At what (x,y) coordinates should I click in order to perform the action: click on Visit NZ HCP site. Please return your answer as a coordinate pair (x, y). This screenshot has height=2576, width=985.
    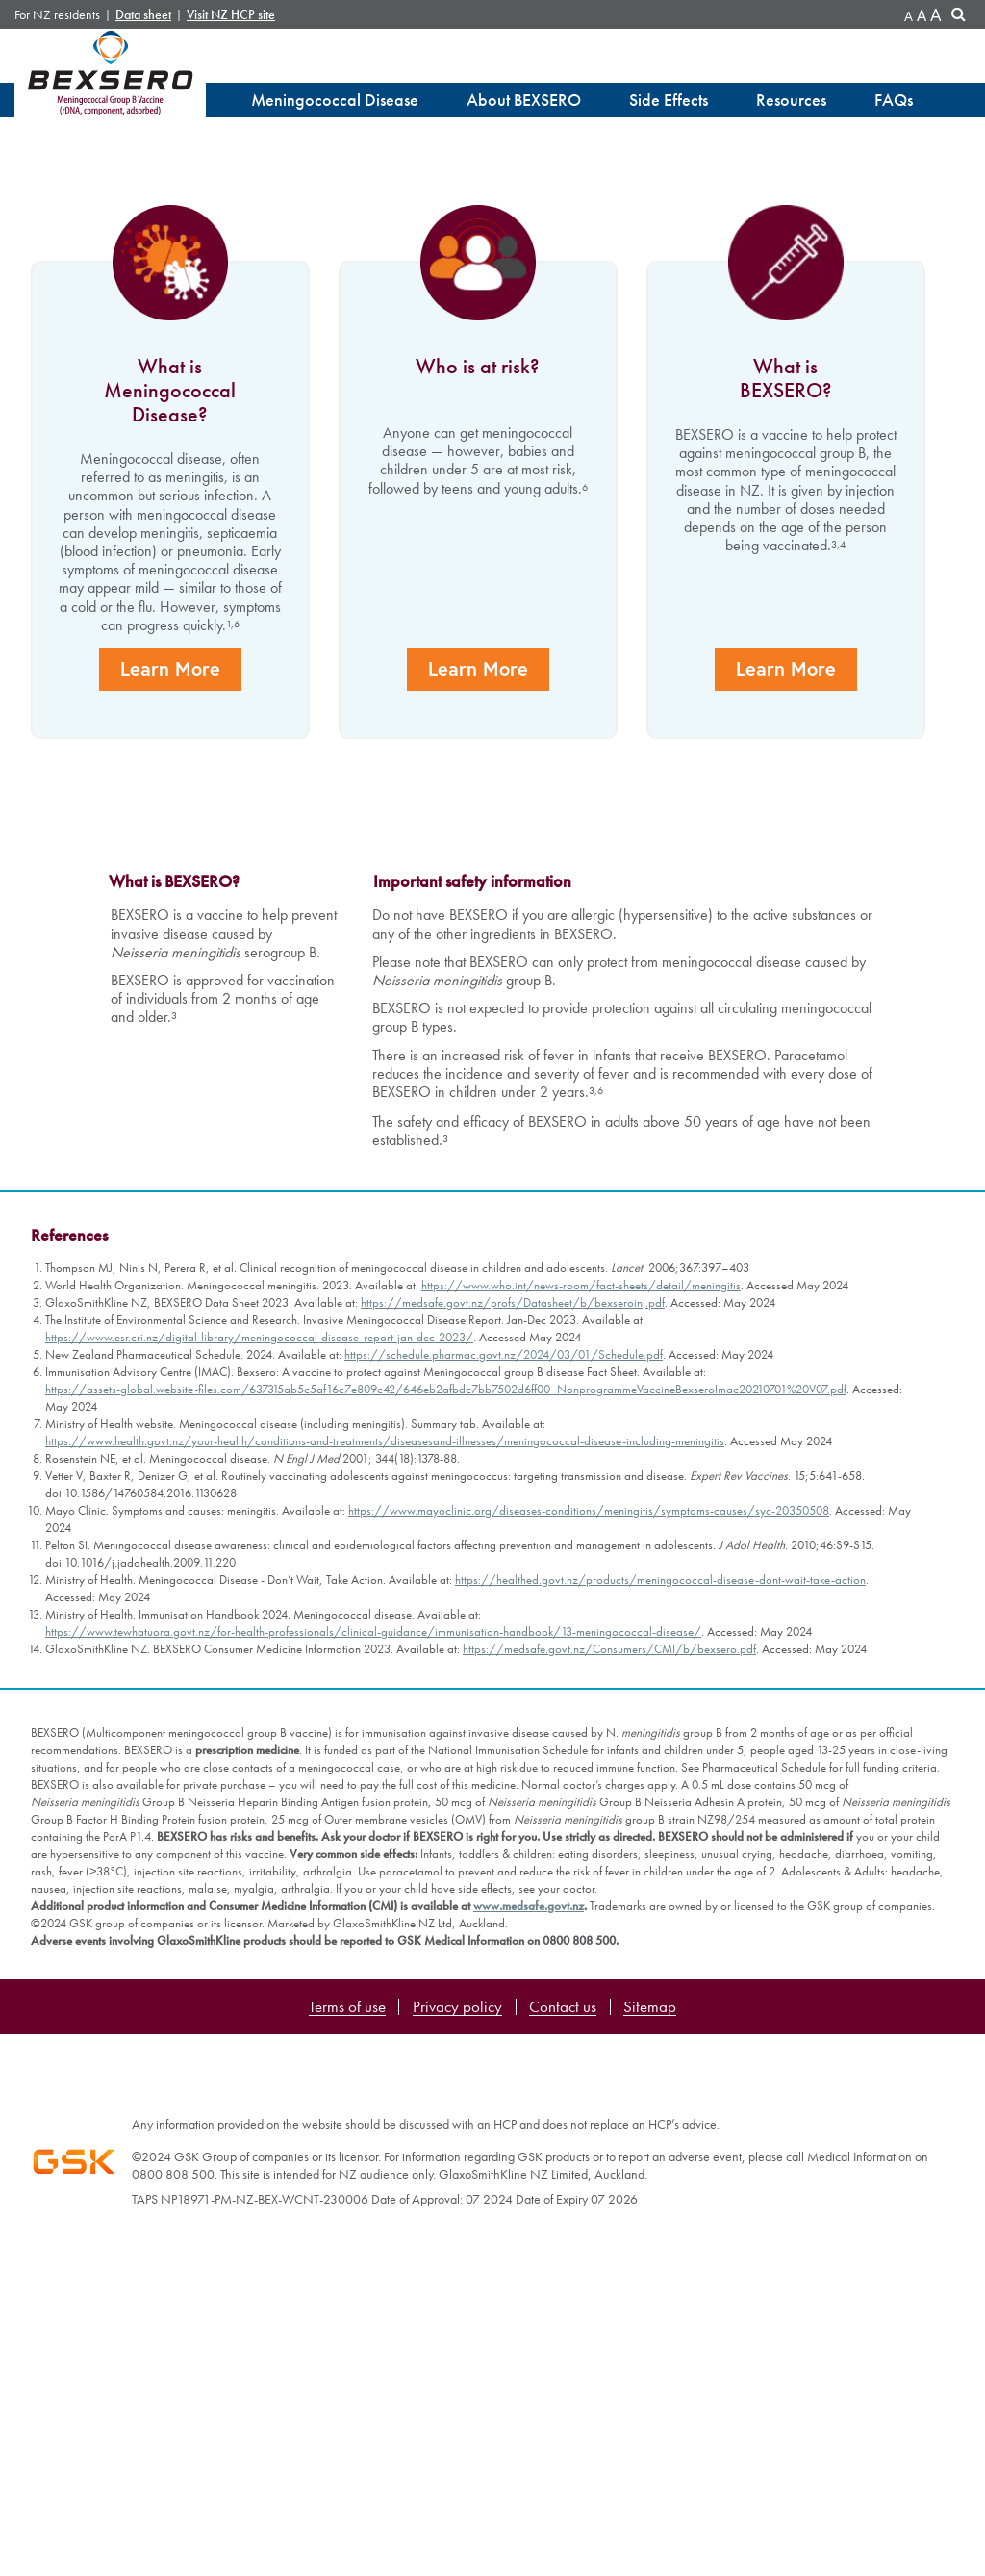
    Looking at the image, I should click on (231, 15).